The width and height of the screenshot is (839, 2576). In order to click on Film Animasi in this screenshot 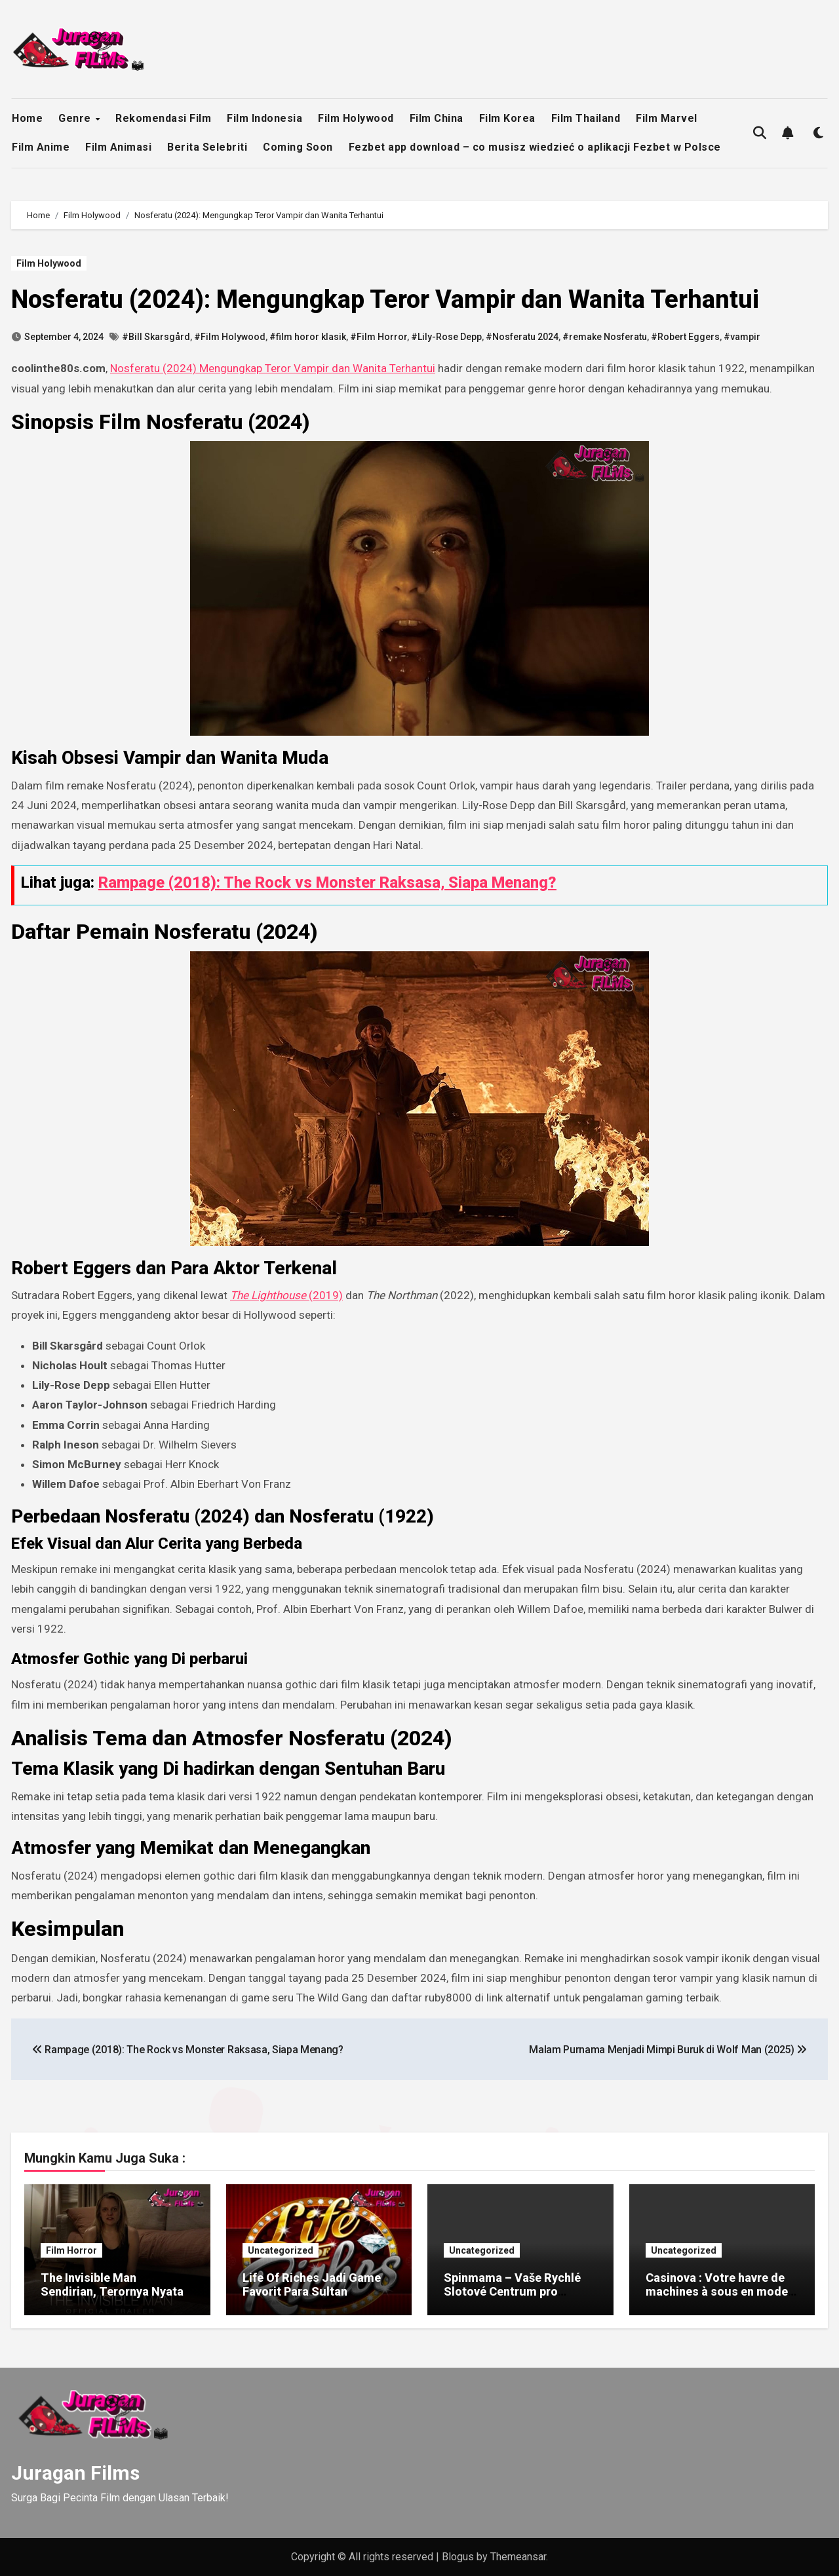, I will do `click(118, 147)`.